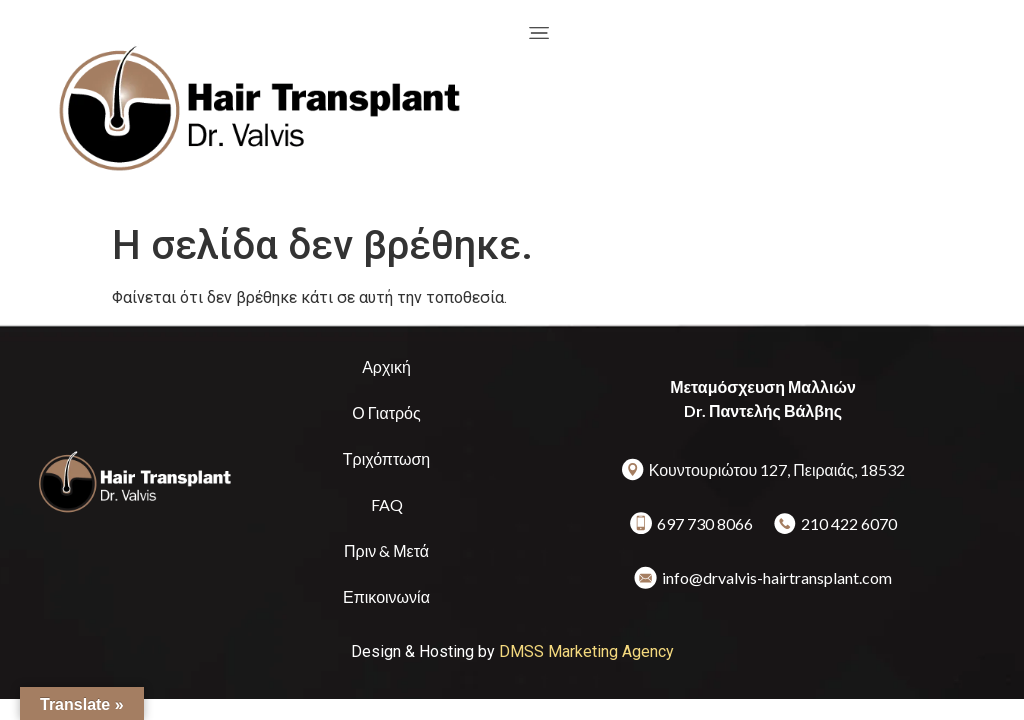 This screenshot has width=1024, height=720. Describe the element at coordinates (777, 577) in the screenshot. I see `info@drvalvis-hairtransplant.com` at that location.